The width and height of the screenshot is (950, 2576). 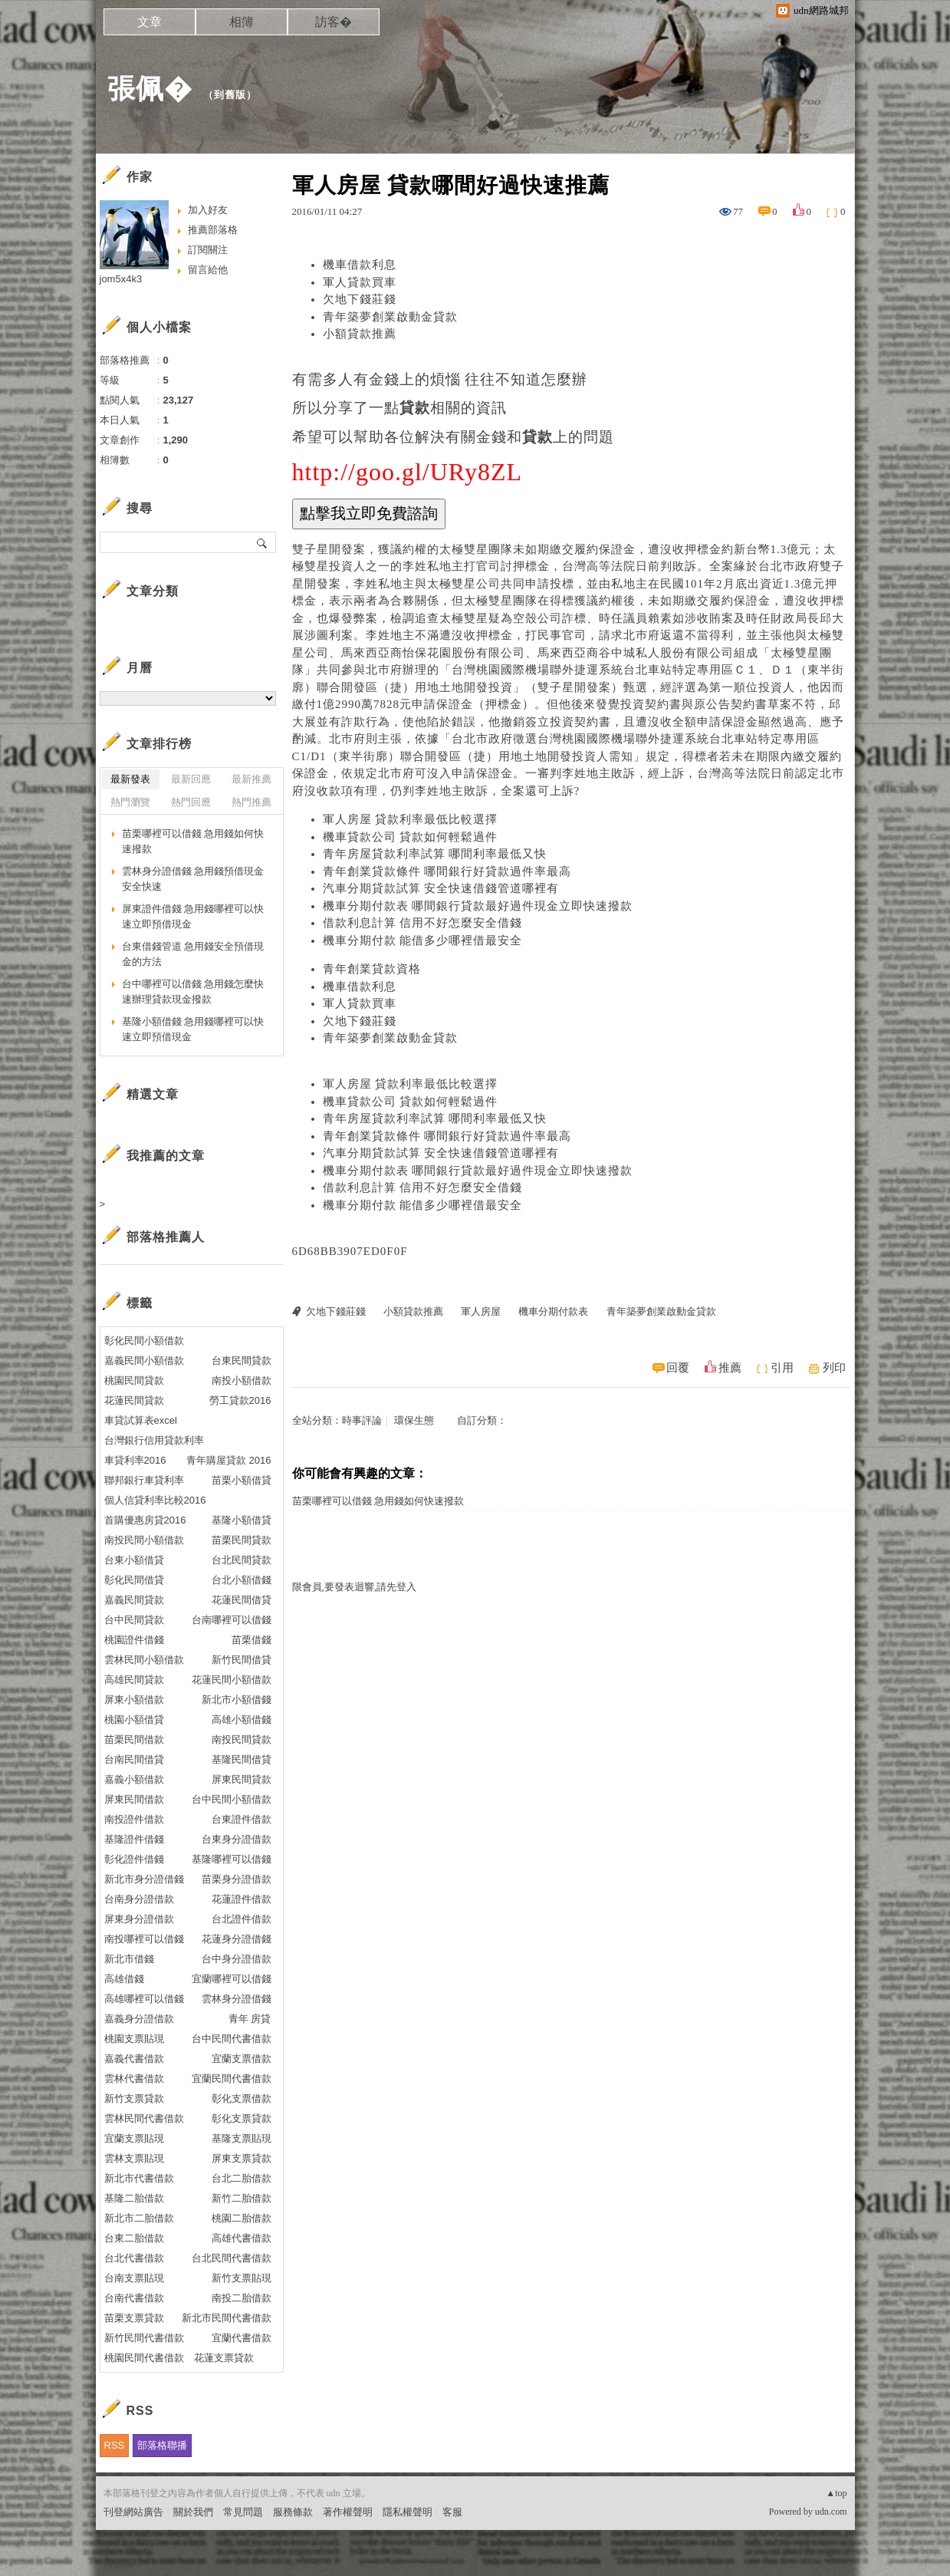 I want to click on 雲林代書借款, so click(x=134, y=2078).